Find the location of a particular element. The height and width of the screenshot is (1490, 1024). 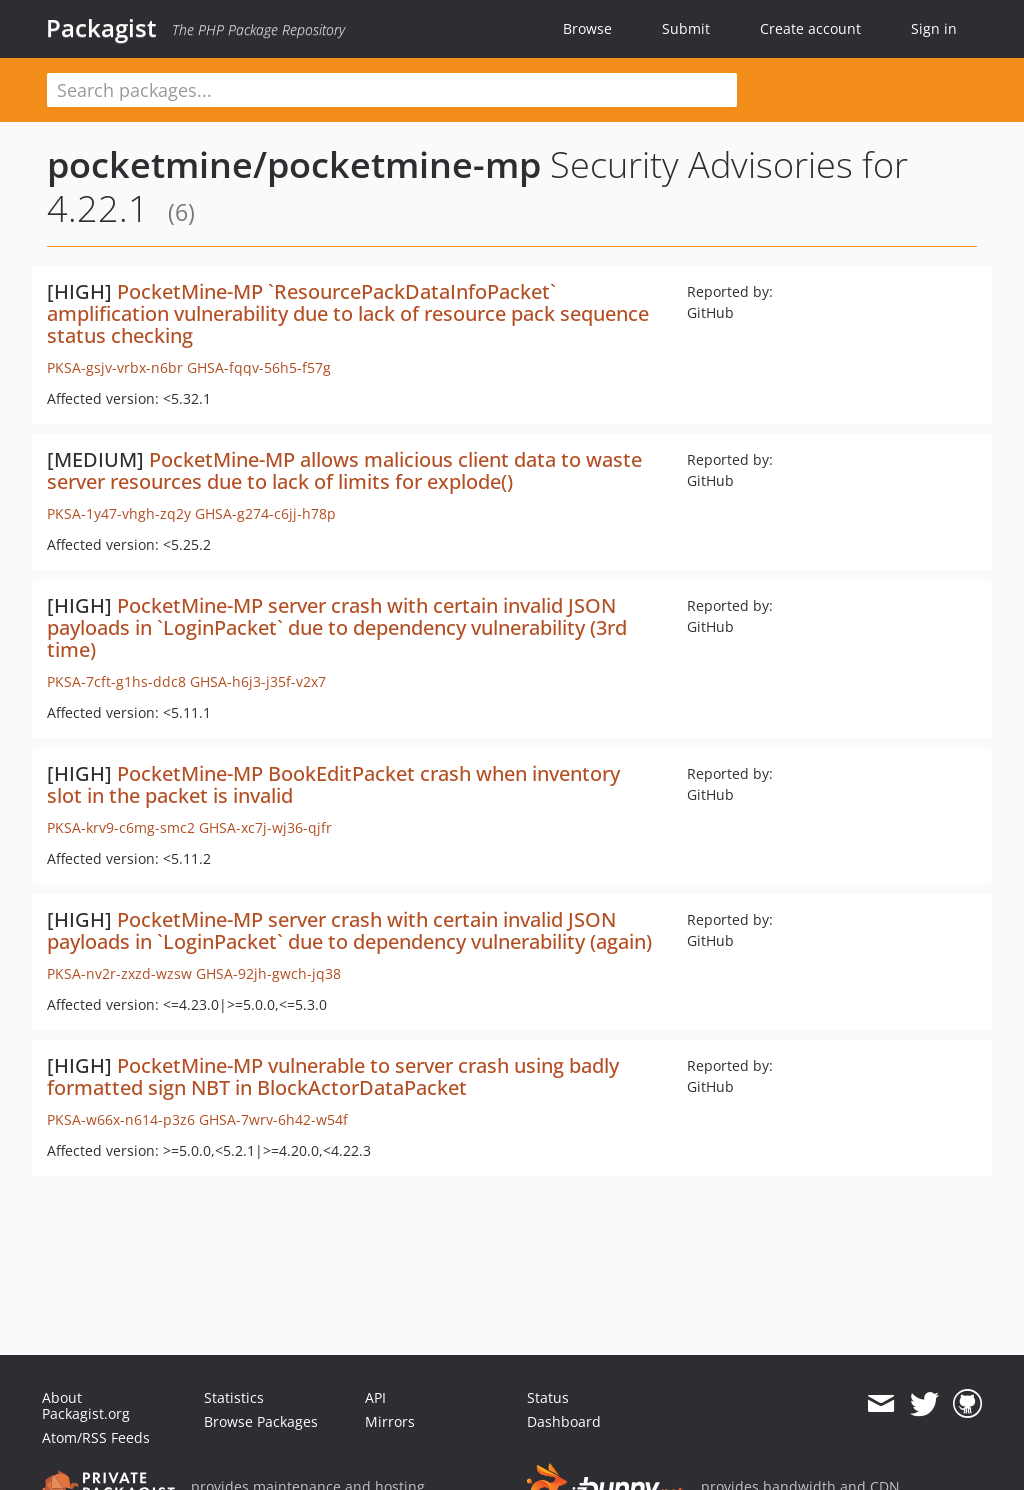

PocketMine-MP vulnerable to server crash using badly formatted sign NBT in BlockActorDataPacket is located at coordinates (333, 1076).